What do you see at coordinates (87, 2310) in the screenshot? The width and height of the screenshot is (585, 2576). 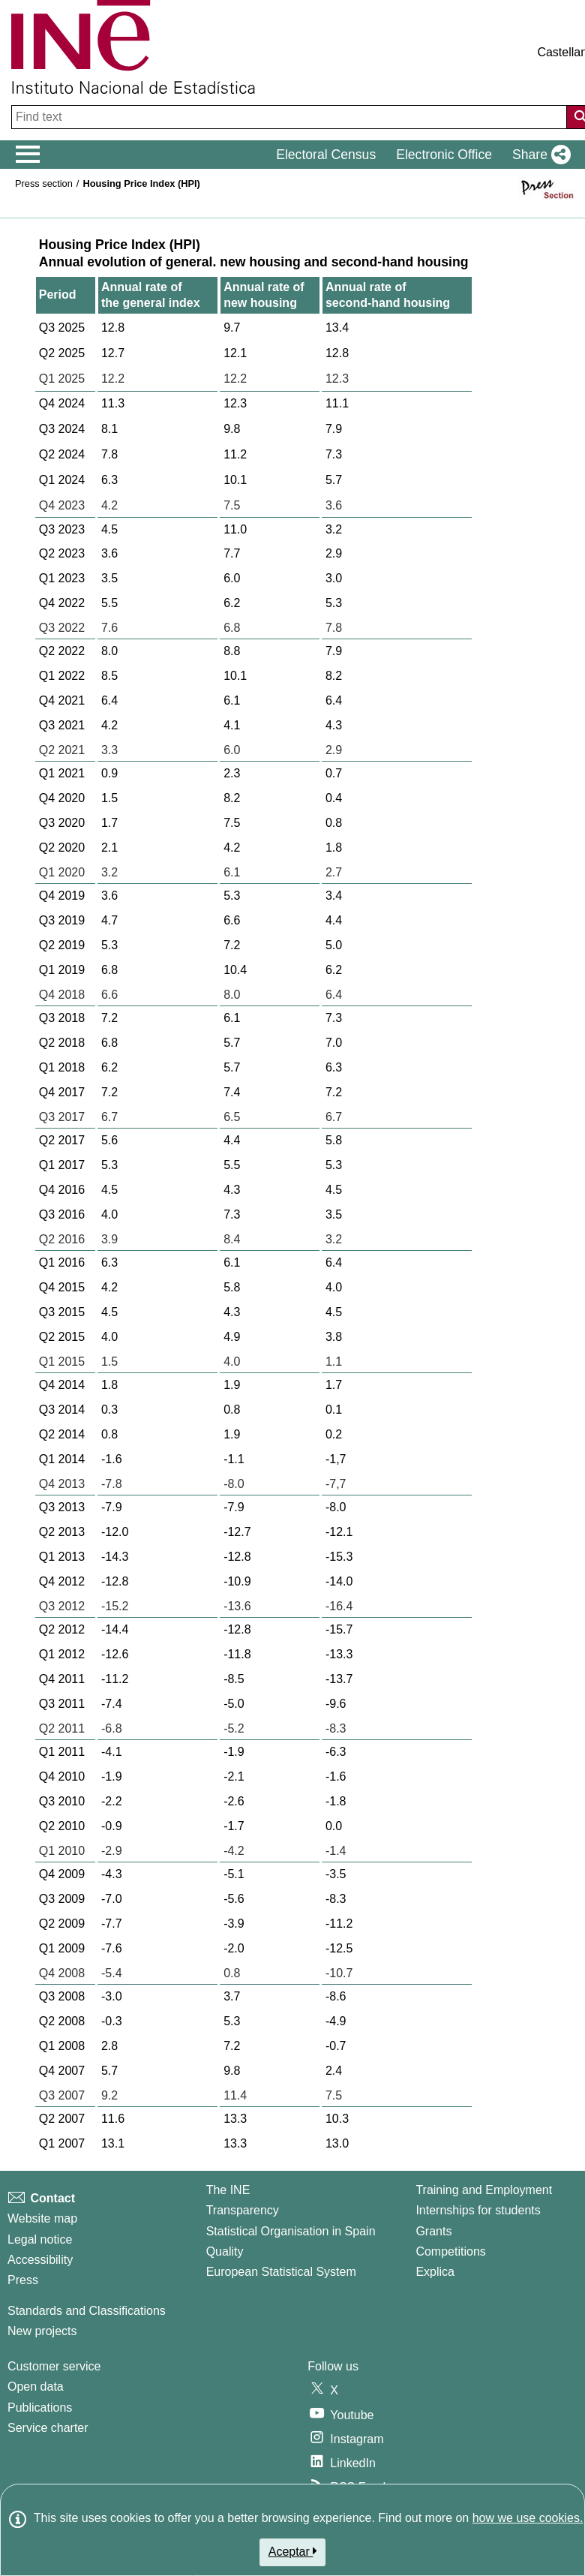 I see `Standards and Classifications` at bounding box center [87, 2310].